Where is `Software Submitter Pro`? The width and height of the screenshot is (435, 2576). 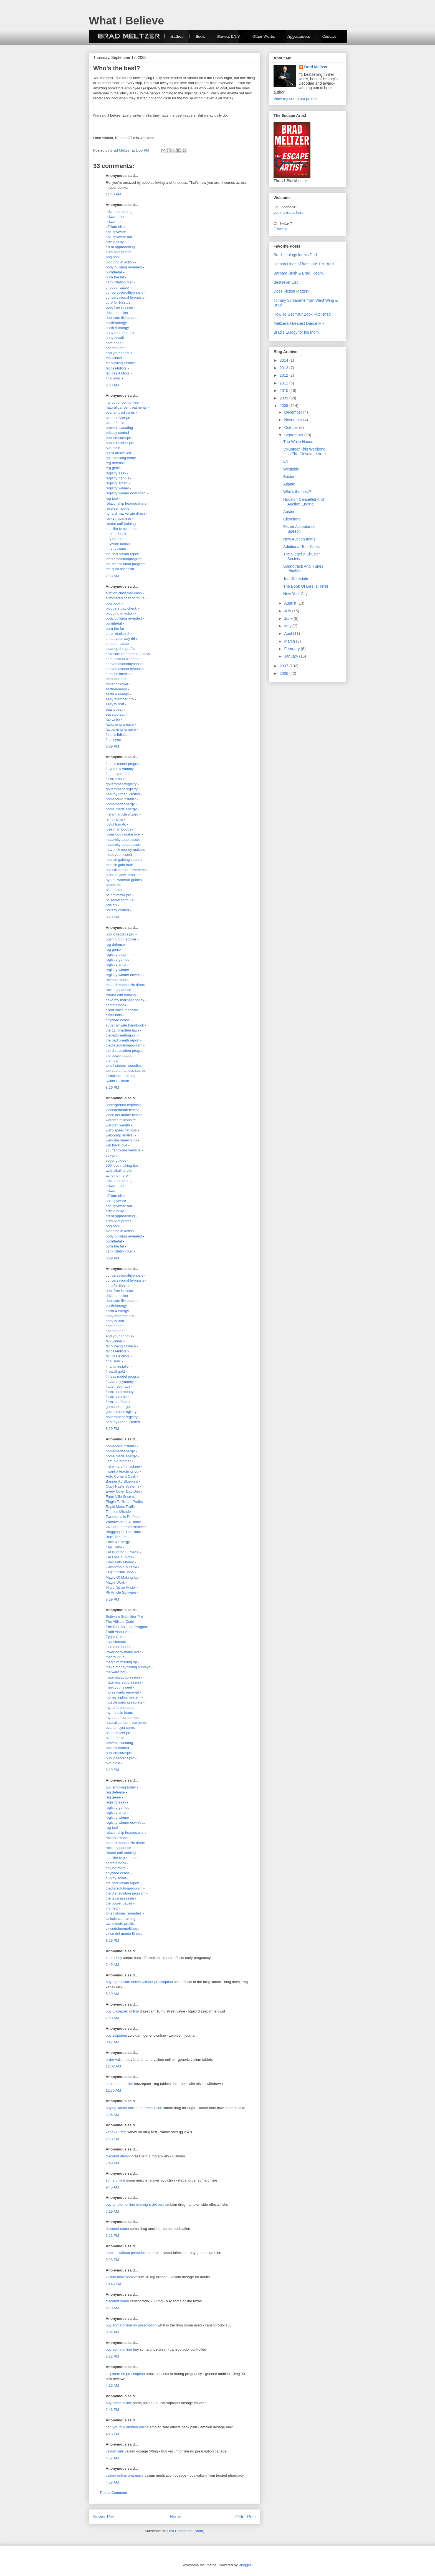
Software Submitter Pro is located at coordinates (124, 1616).